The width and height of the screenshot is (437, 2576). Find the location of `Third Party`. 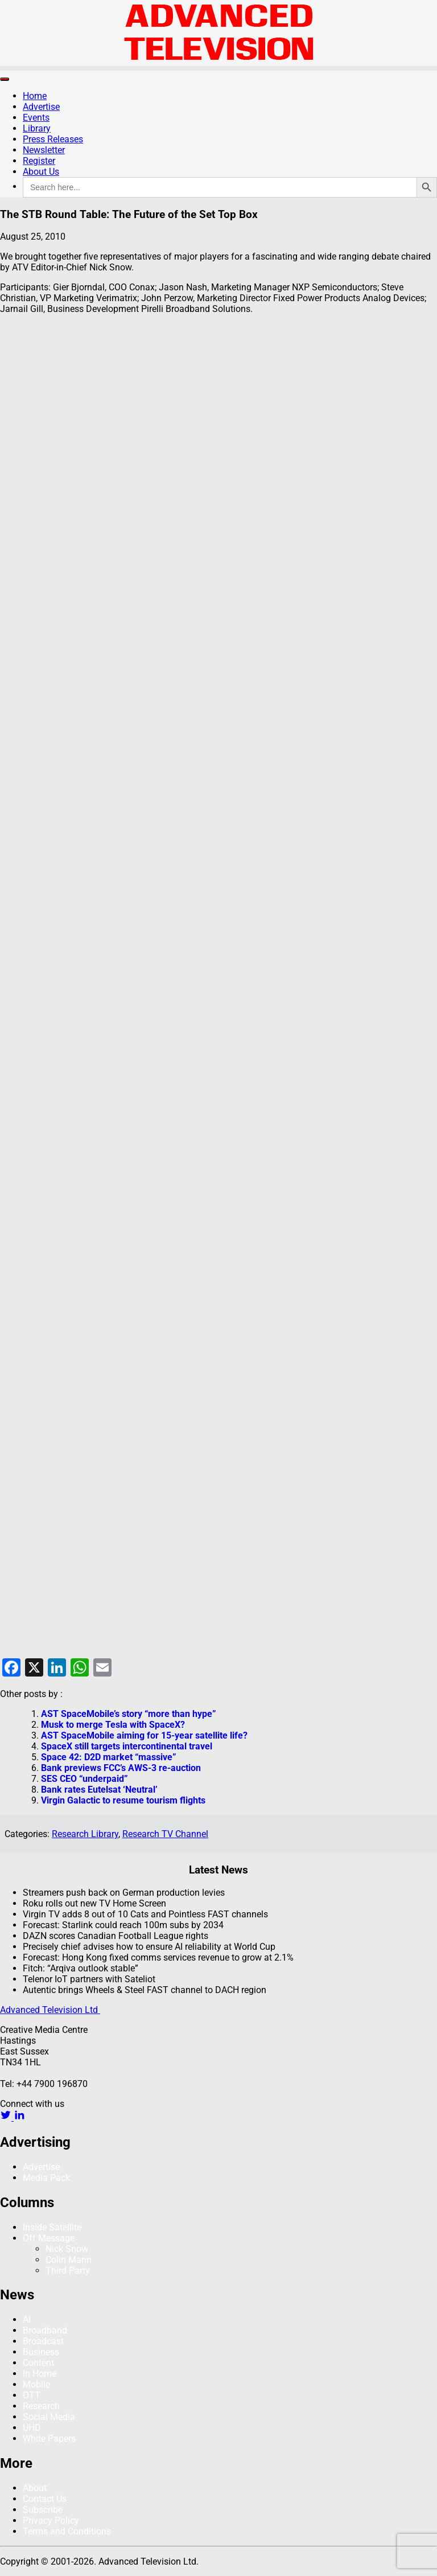

Third Party is located at coordinates (68, 2270).